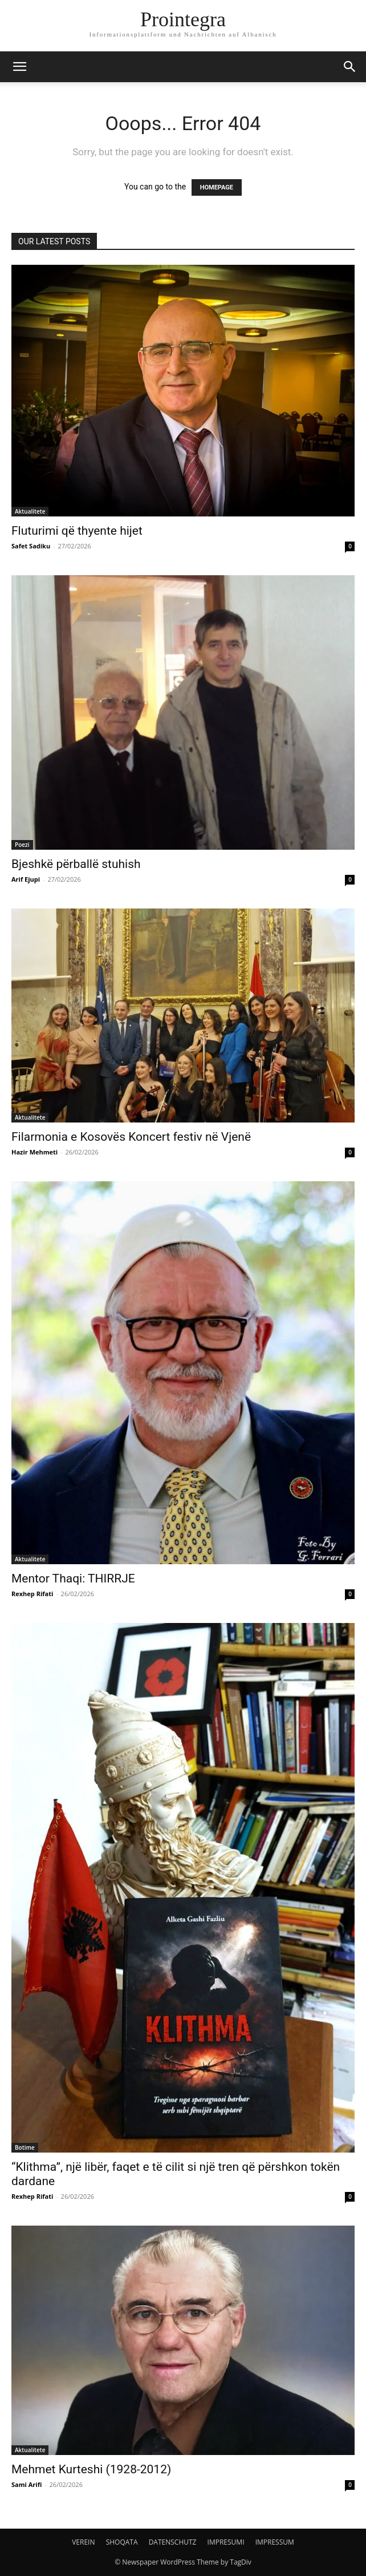 The image size is (366, 2576). What do you see at coordinates (173, 2542) in the screenshot?
I see `DATENSCHUTZ` at bounding box center [173, 2542].